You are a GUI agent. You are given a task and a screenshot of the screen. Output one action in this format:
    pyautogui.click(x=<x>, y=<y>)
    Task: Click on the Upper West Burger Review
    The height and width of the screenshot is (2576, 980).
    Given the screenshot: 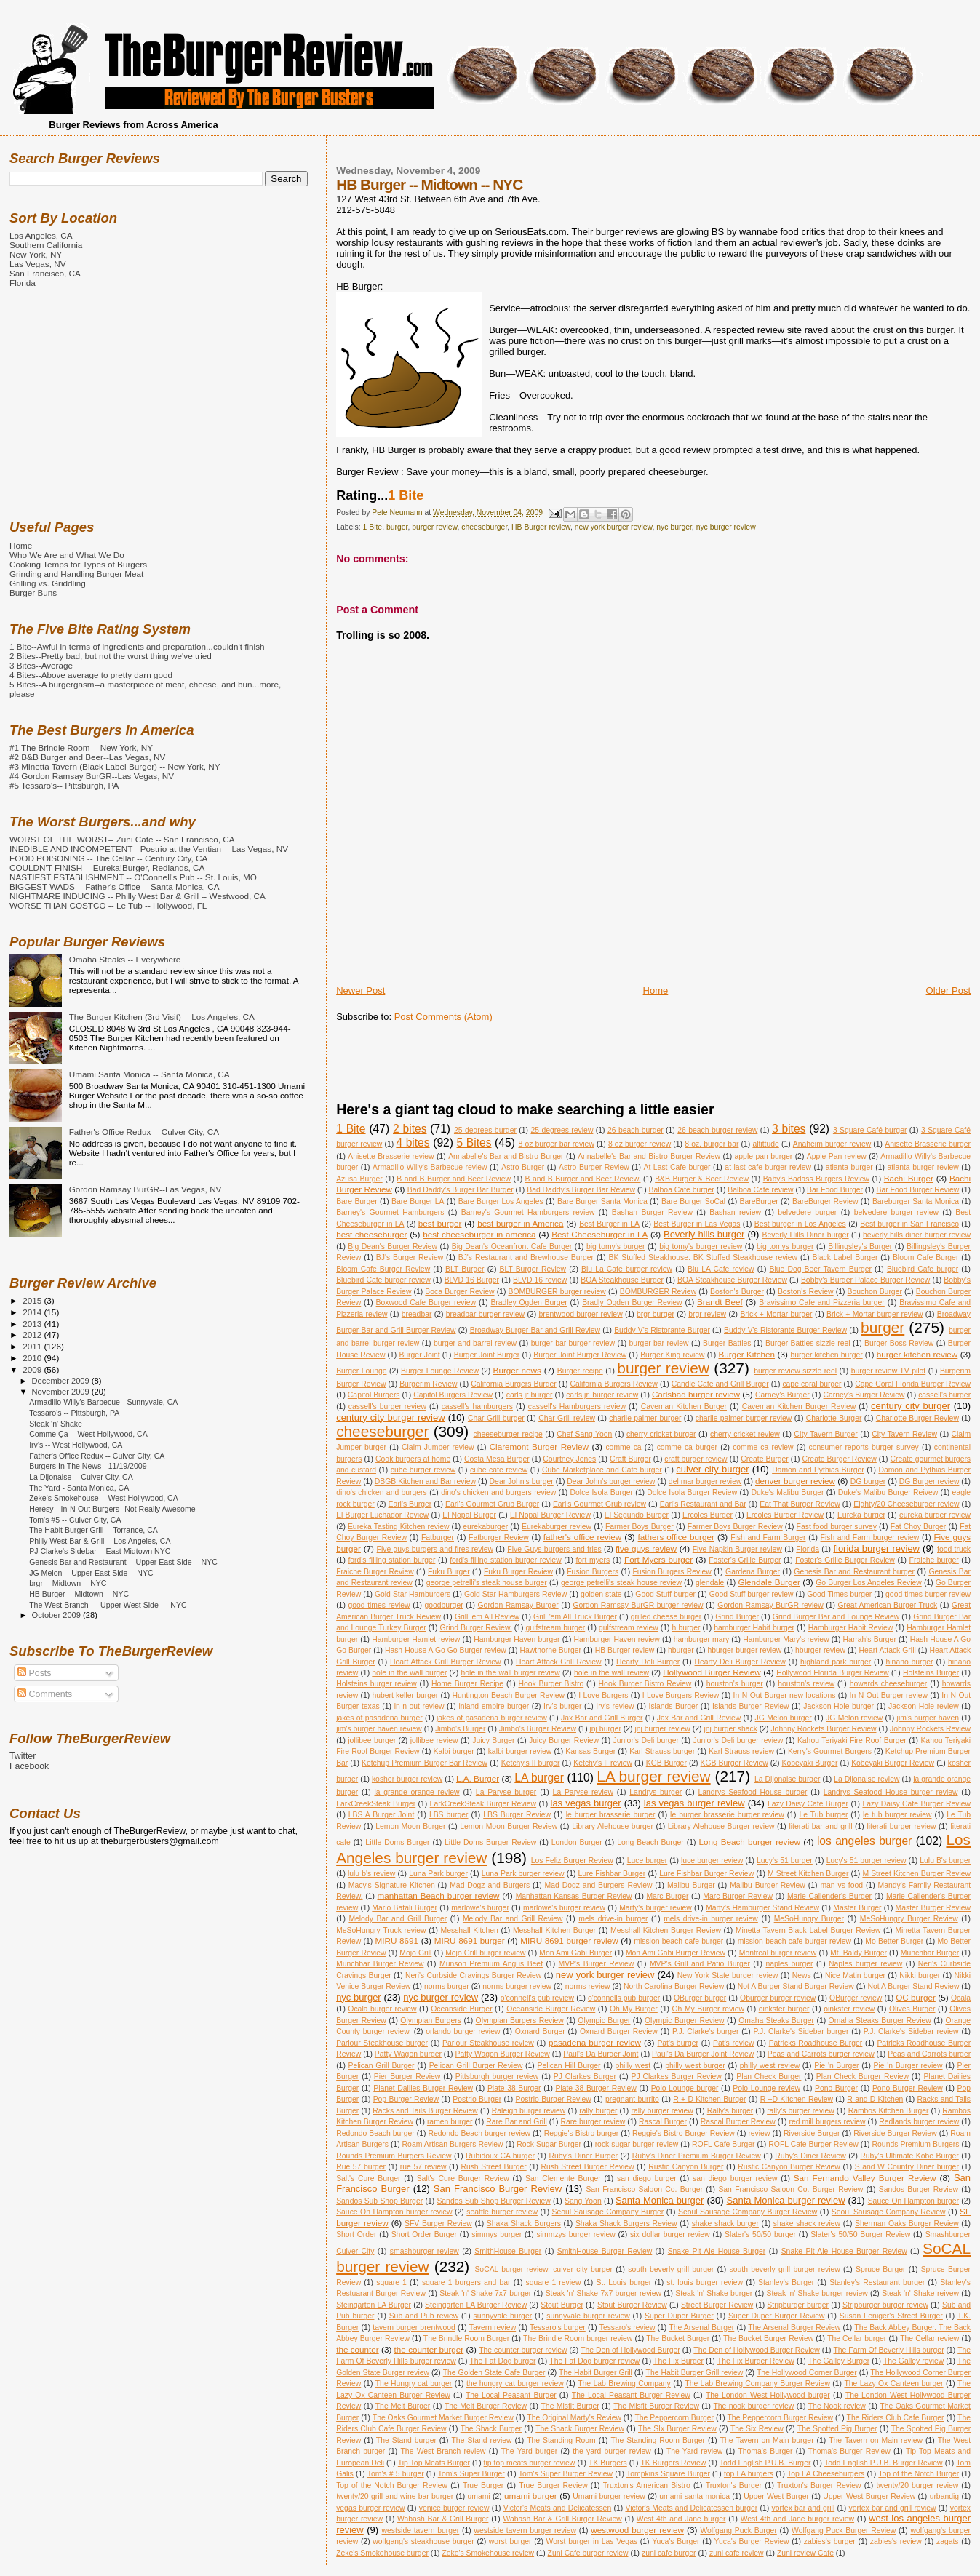 What is the action you would take?
    pyautogui.click(x=869, y=2496)
    